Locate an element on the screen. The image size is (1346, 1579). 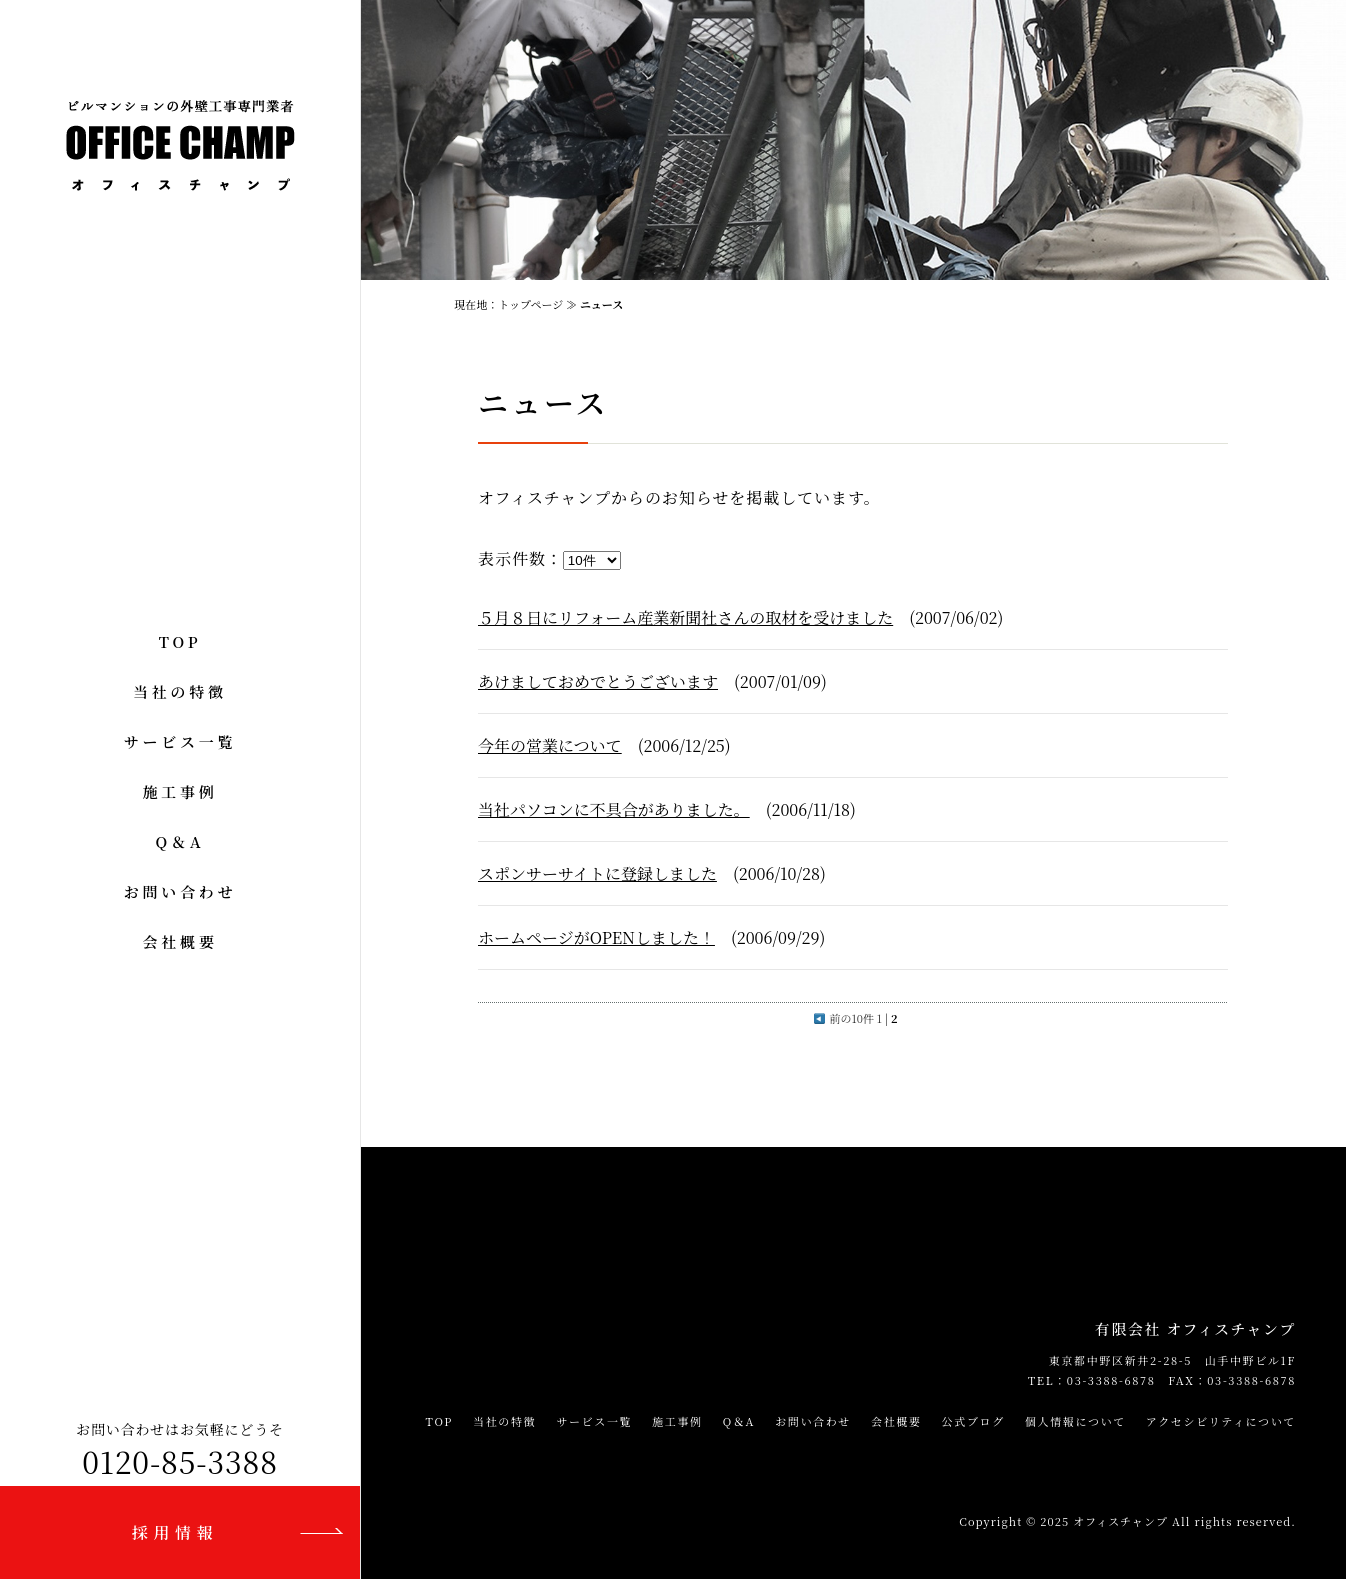
当社パソコンに不具合がありました。 is located at coordinates (614, 809).